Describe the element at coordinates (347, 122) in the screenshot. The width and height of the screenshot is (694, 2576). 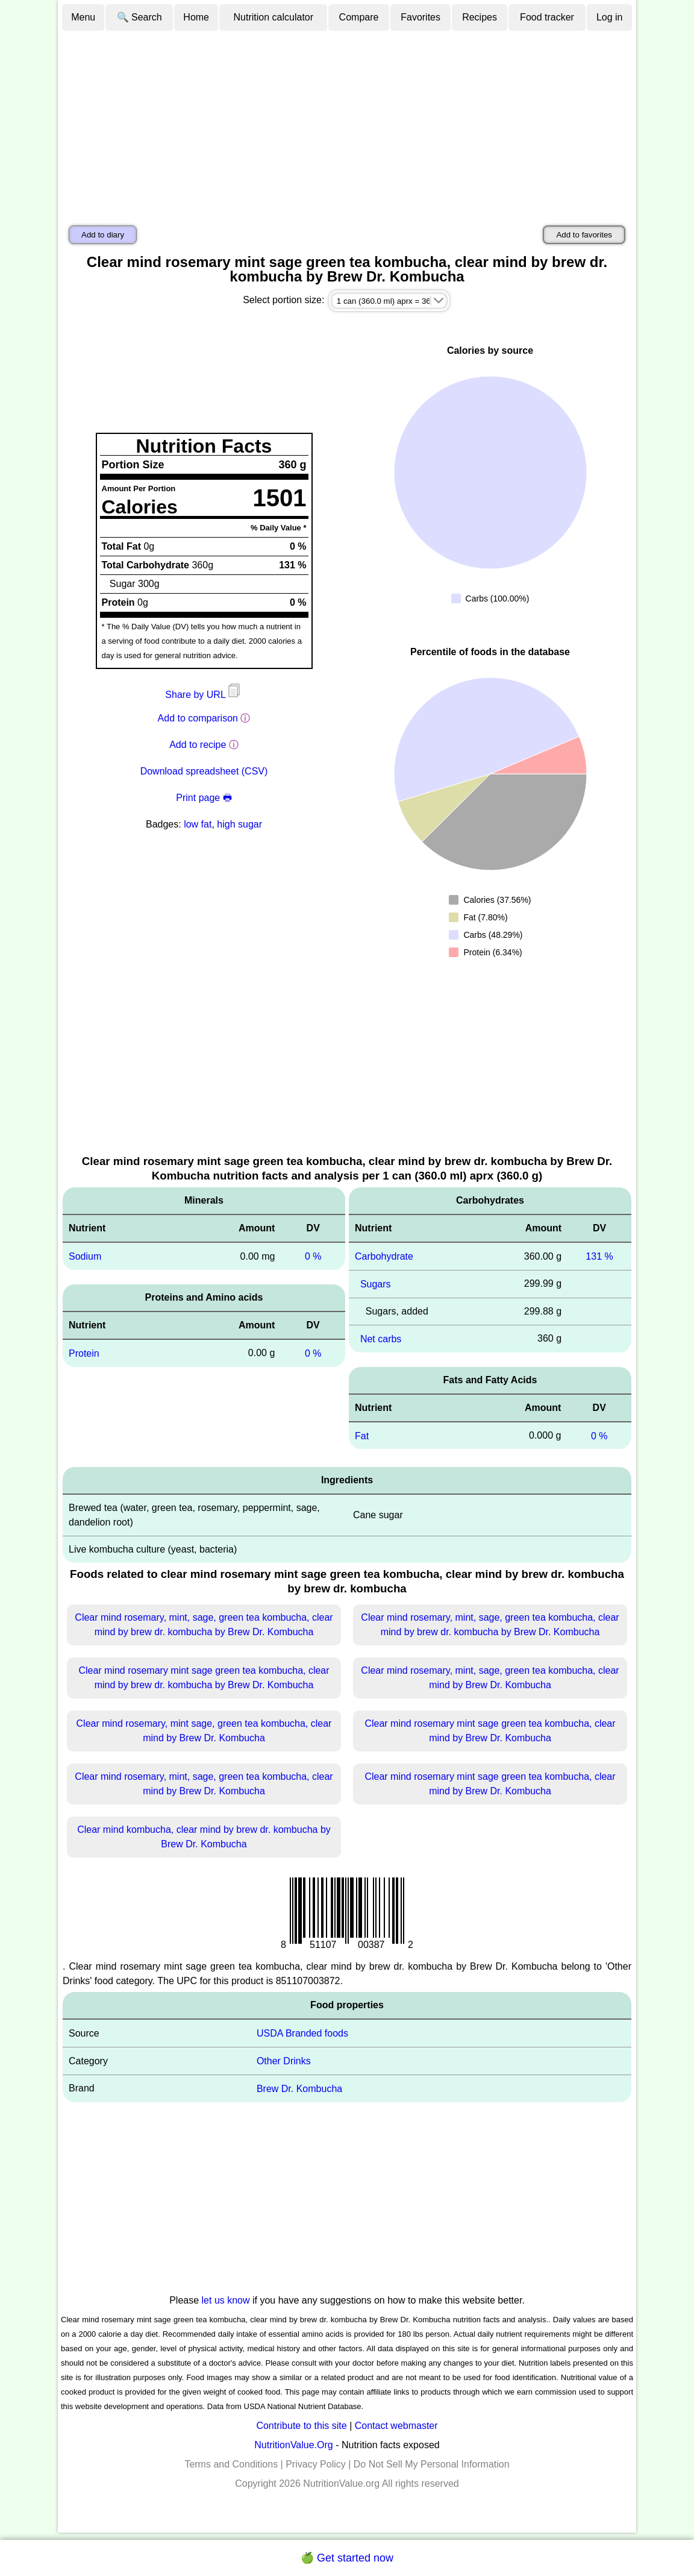
I see `[Advertisement]` at that location.